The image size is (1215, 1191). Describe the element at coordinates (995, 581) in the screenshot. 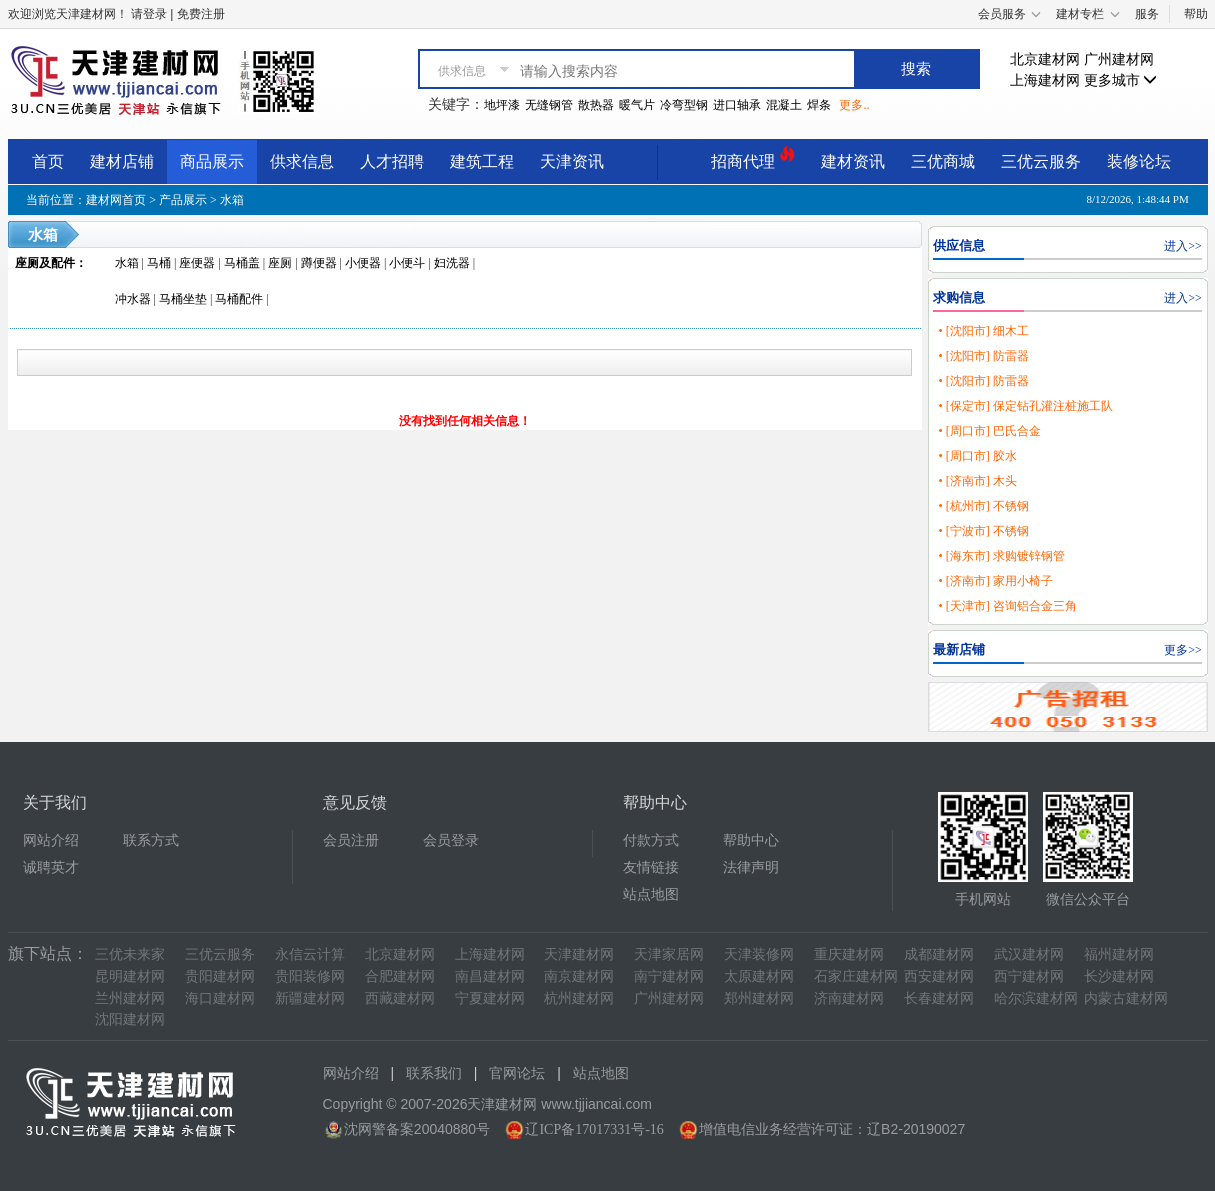

I see `• [济南市] 家用小椅子` at that location.